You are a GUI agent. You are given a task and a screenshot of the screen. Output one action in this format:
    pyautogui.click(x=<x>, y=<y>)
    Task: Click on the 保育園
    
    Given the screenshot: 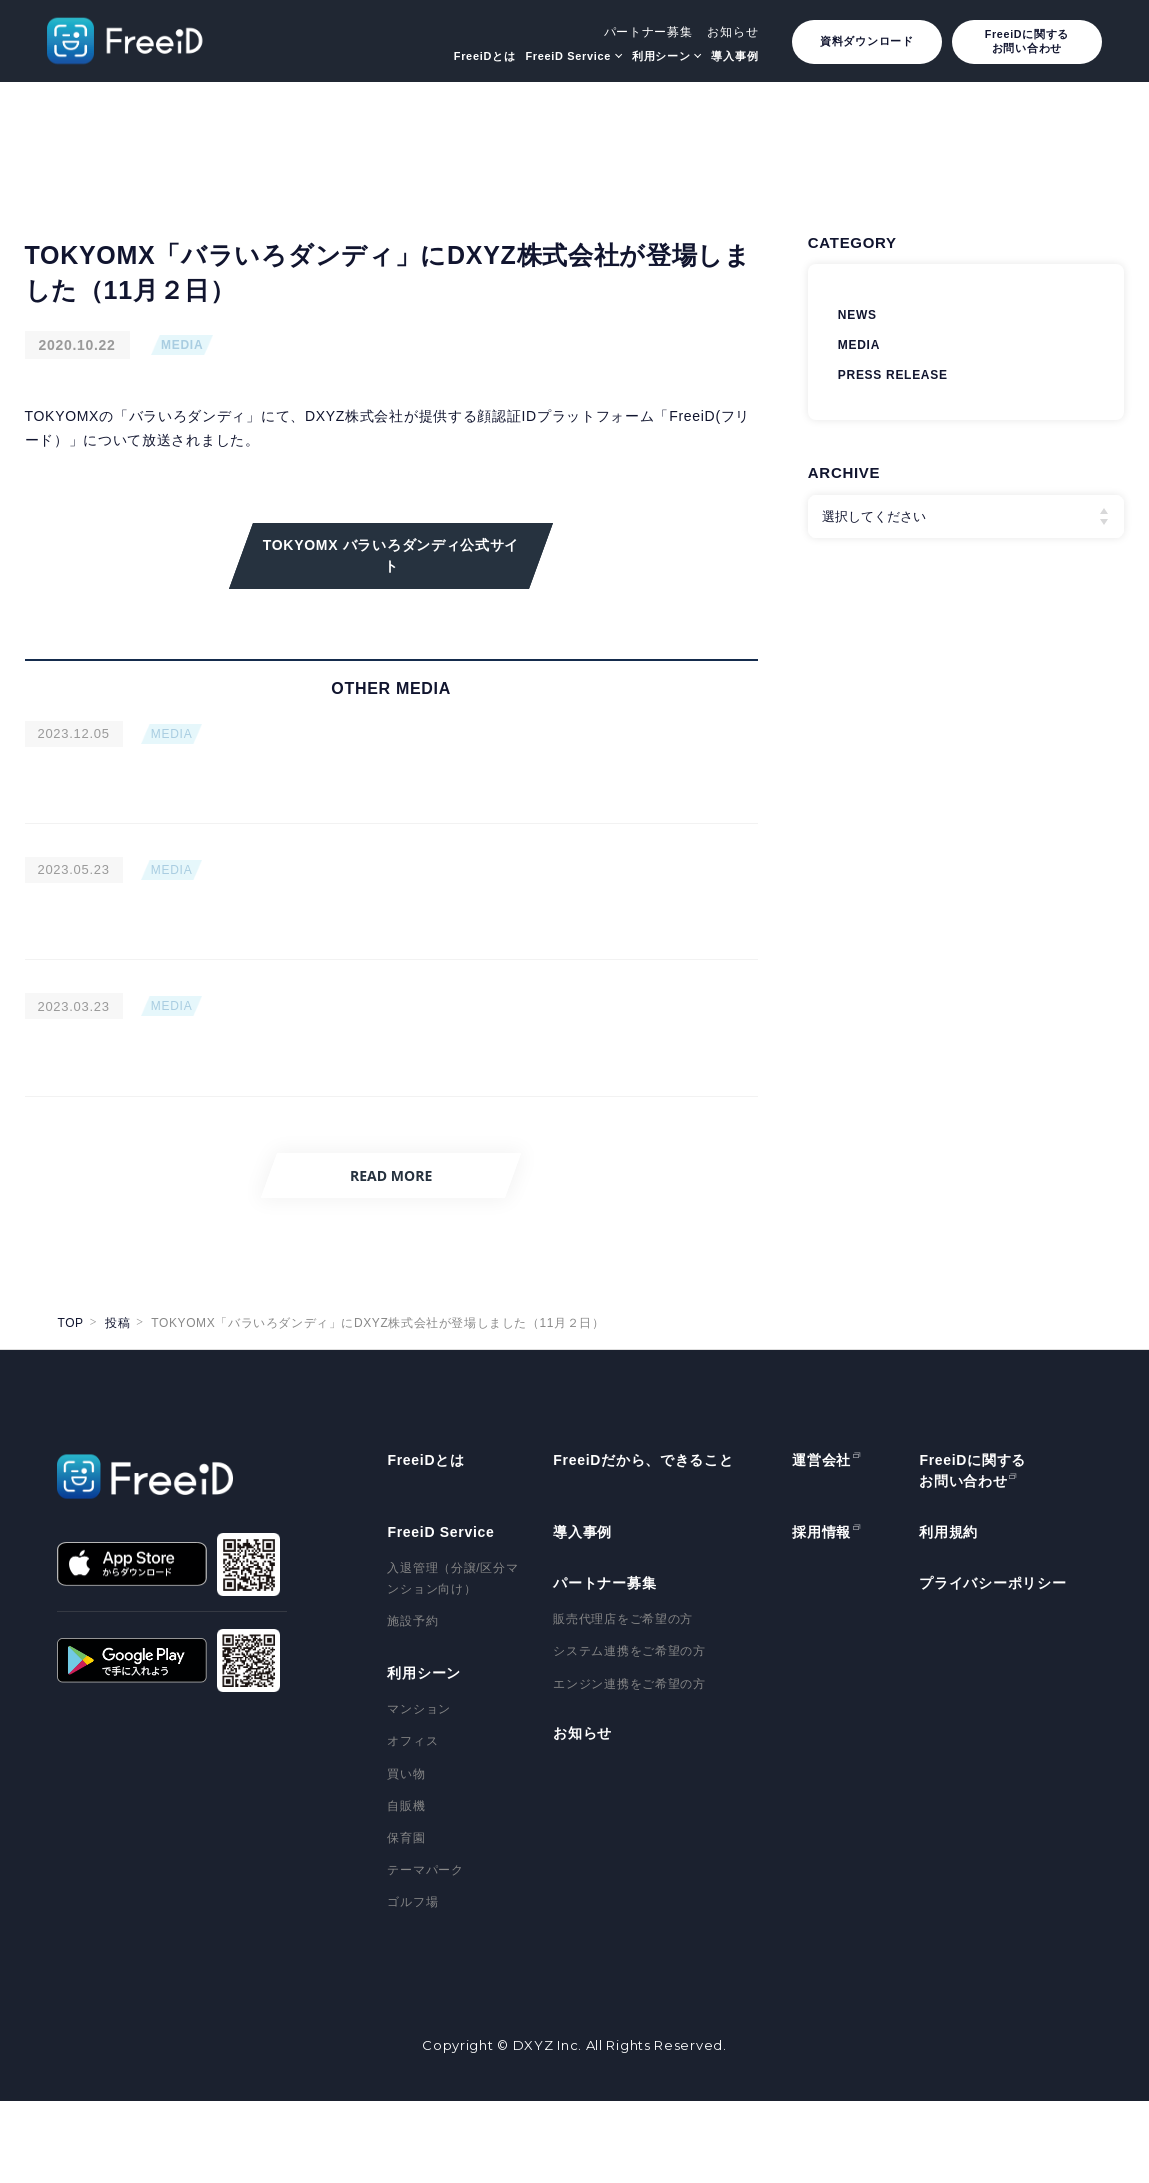 What is the action you would take?
    pyautogui.click(x=406, y=1919)
    